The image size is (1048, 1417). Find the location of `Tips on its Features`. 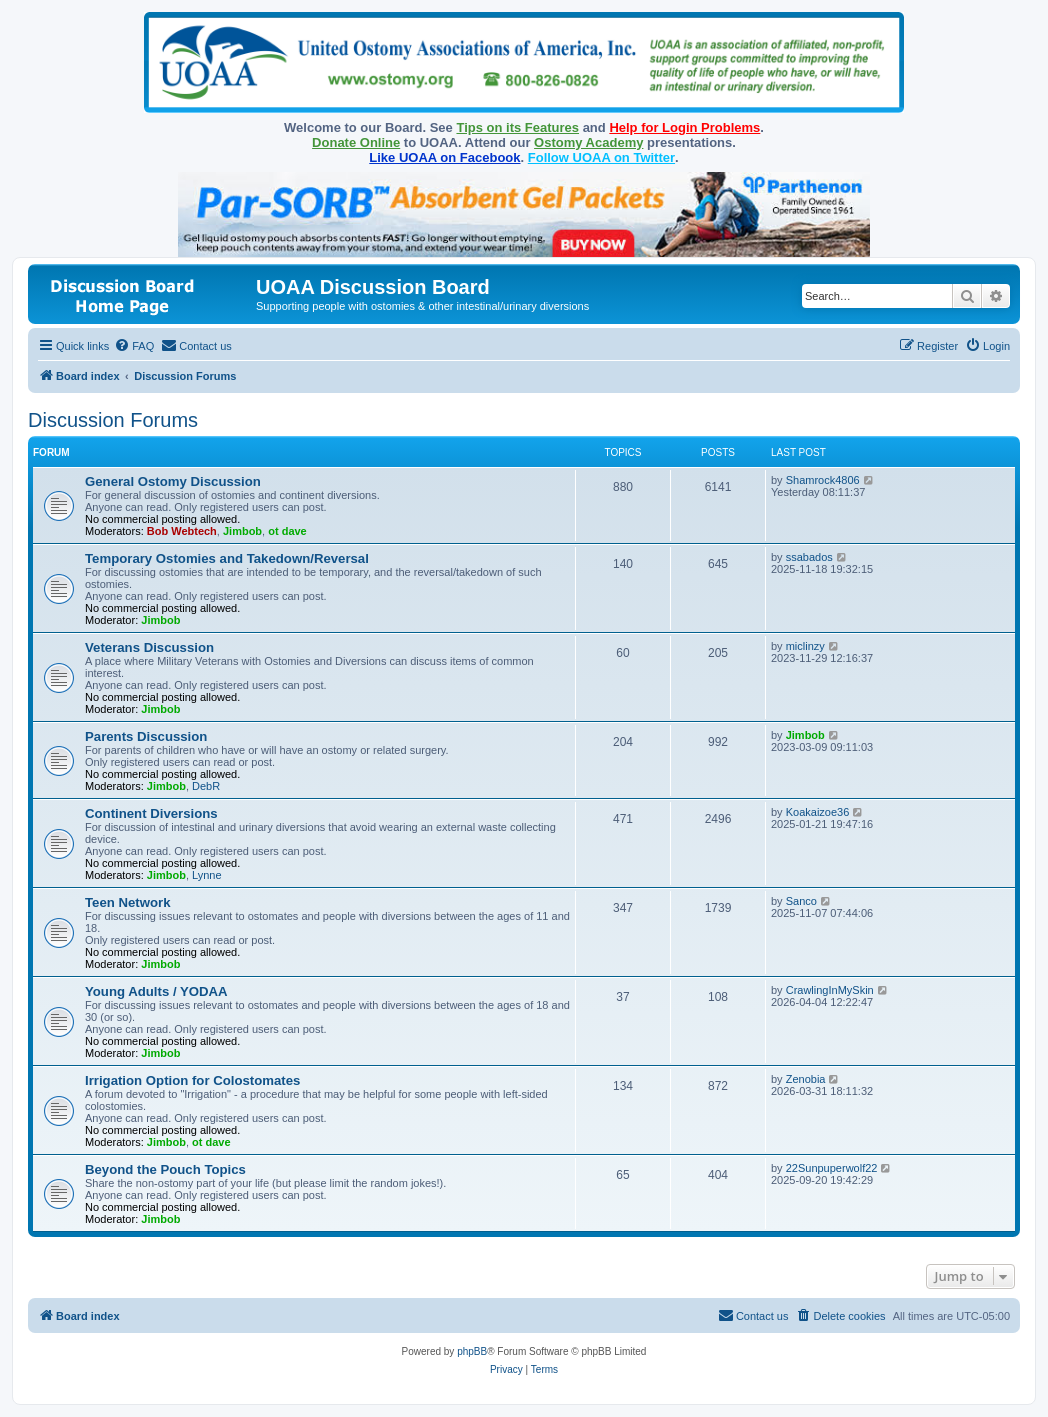

Tips on its Features is located at coordinates (517, 127).